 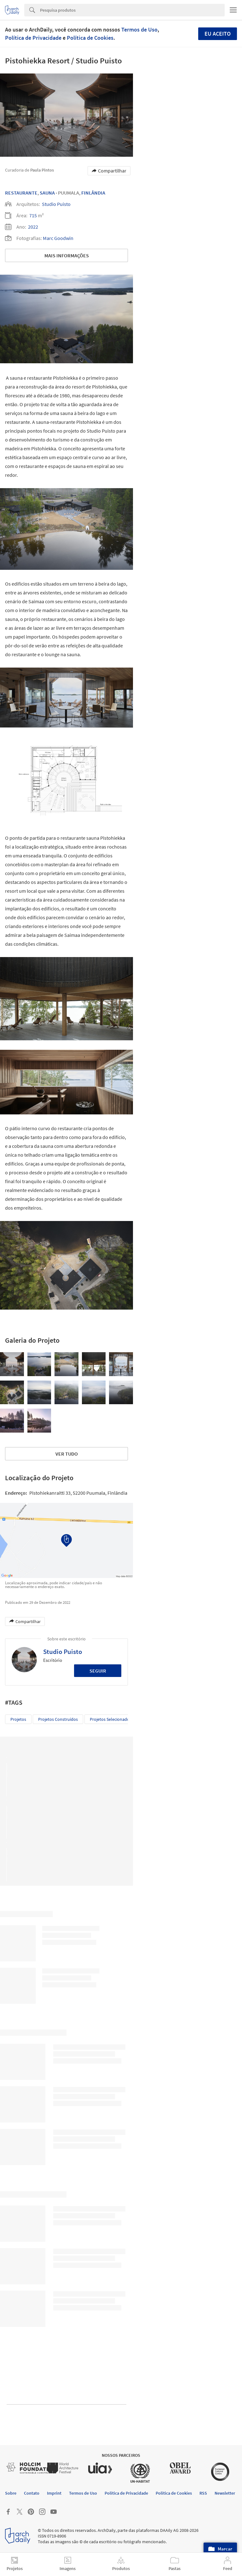 I want to click on Política de Cookies, so click(x=90, y=37).